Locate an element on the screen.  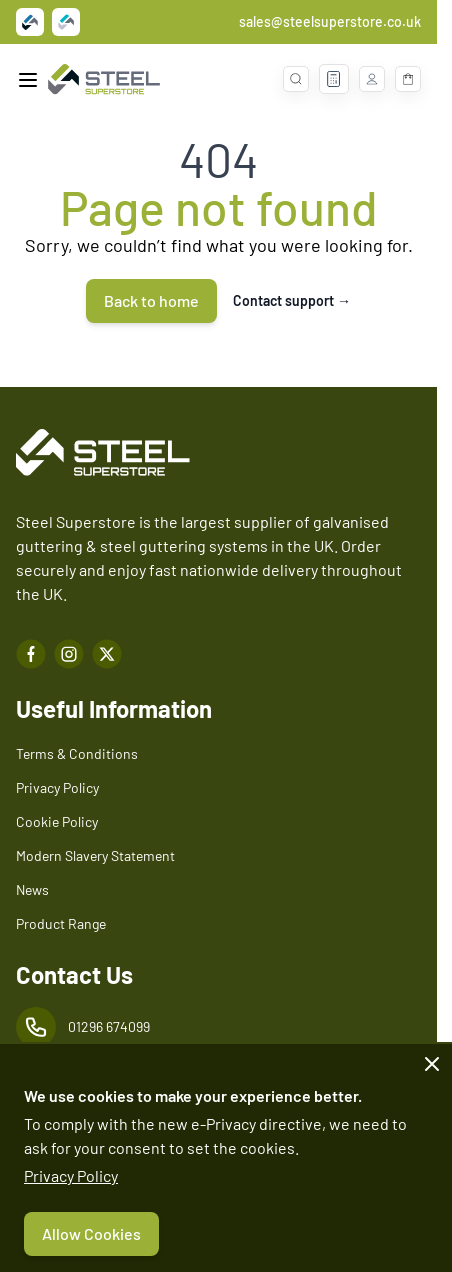
[Go to Home page] is located at coordinates (104, 79).